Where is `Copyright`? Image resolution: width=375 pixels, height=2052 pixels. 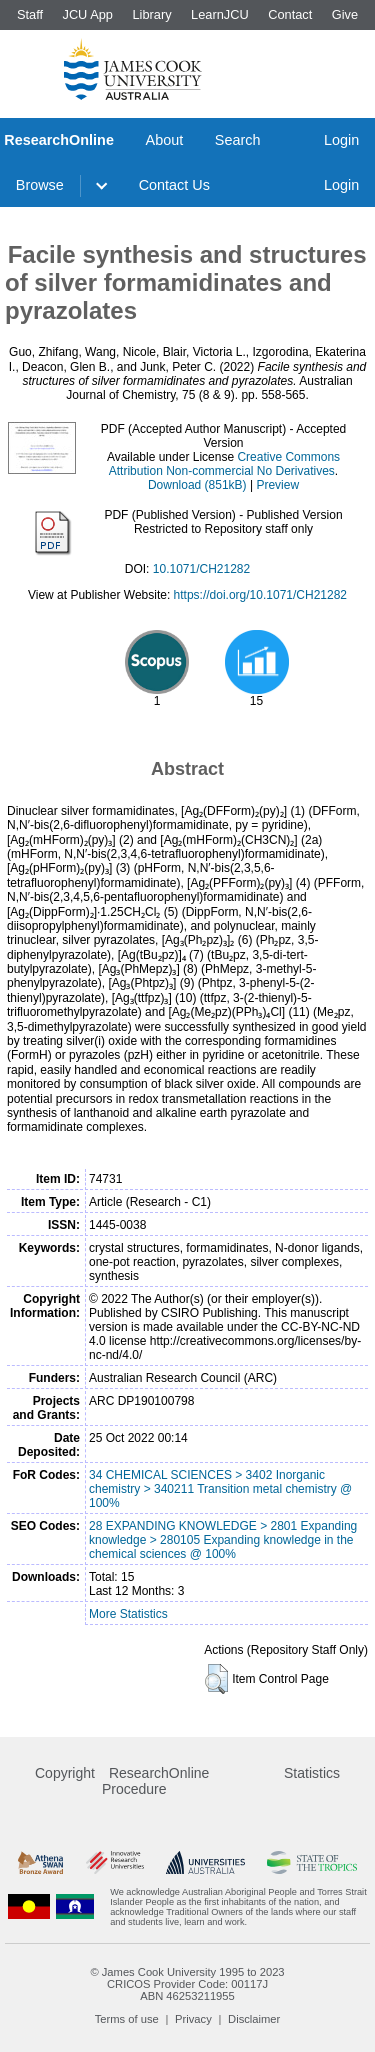
Copyright is located at coordinates (65, 1773).